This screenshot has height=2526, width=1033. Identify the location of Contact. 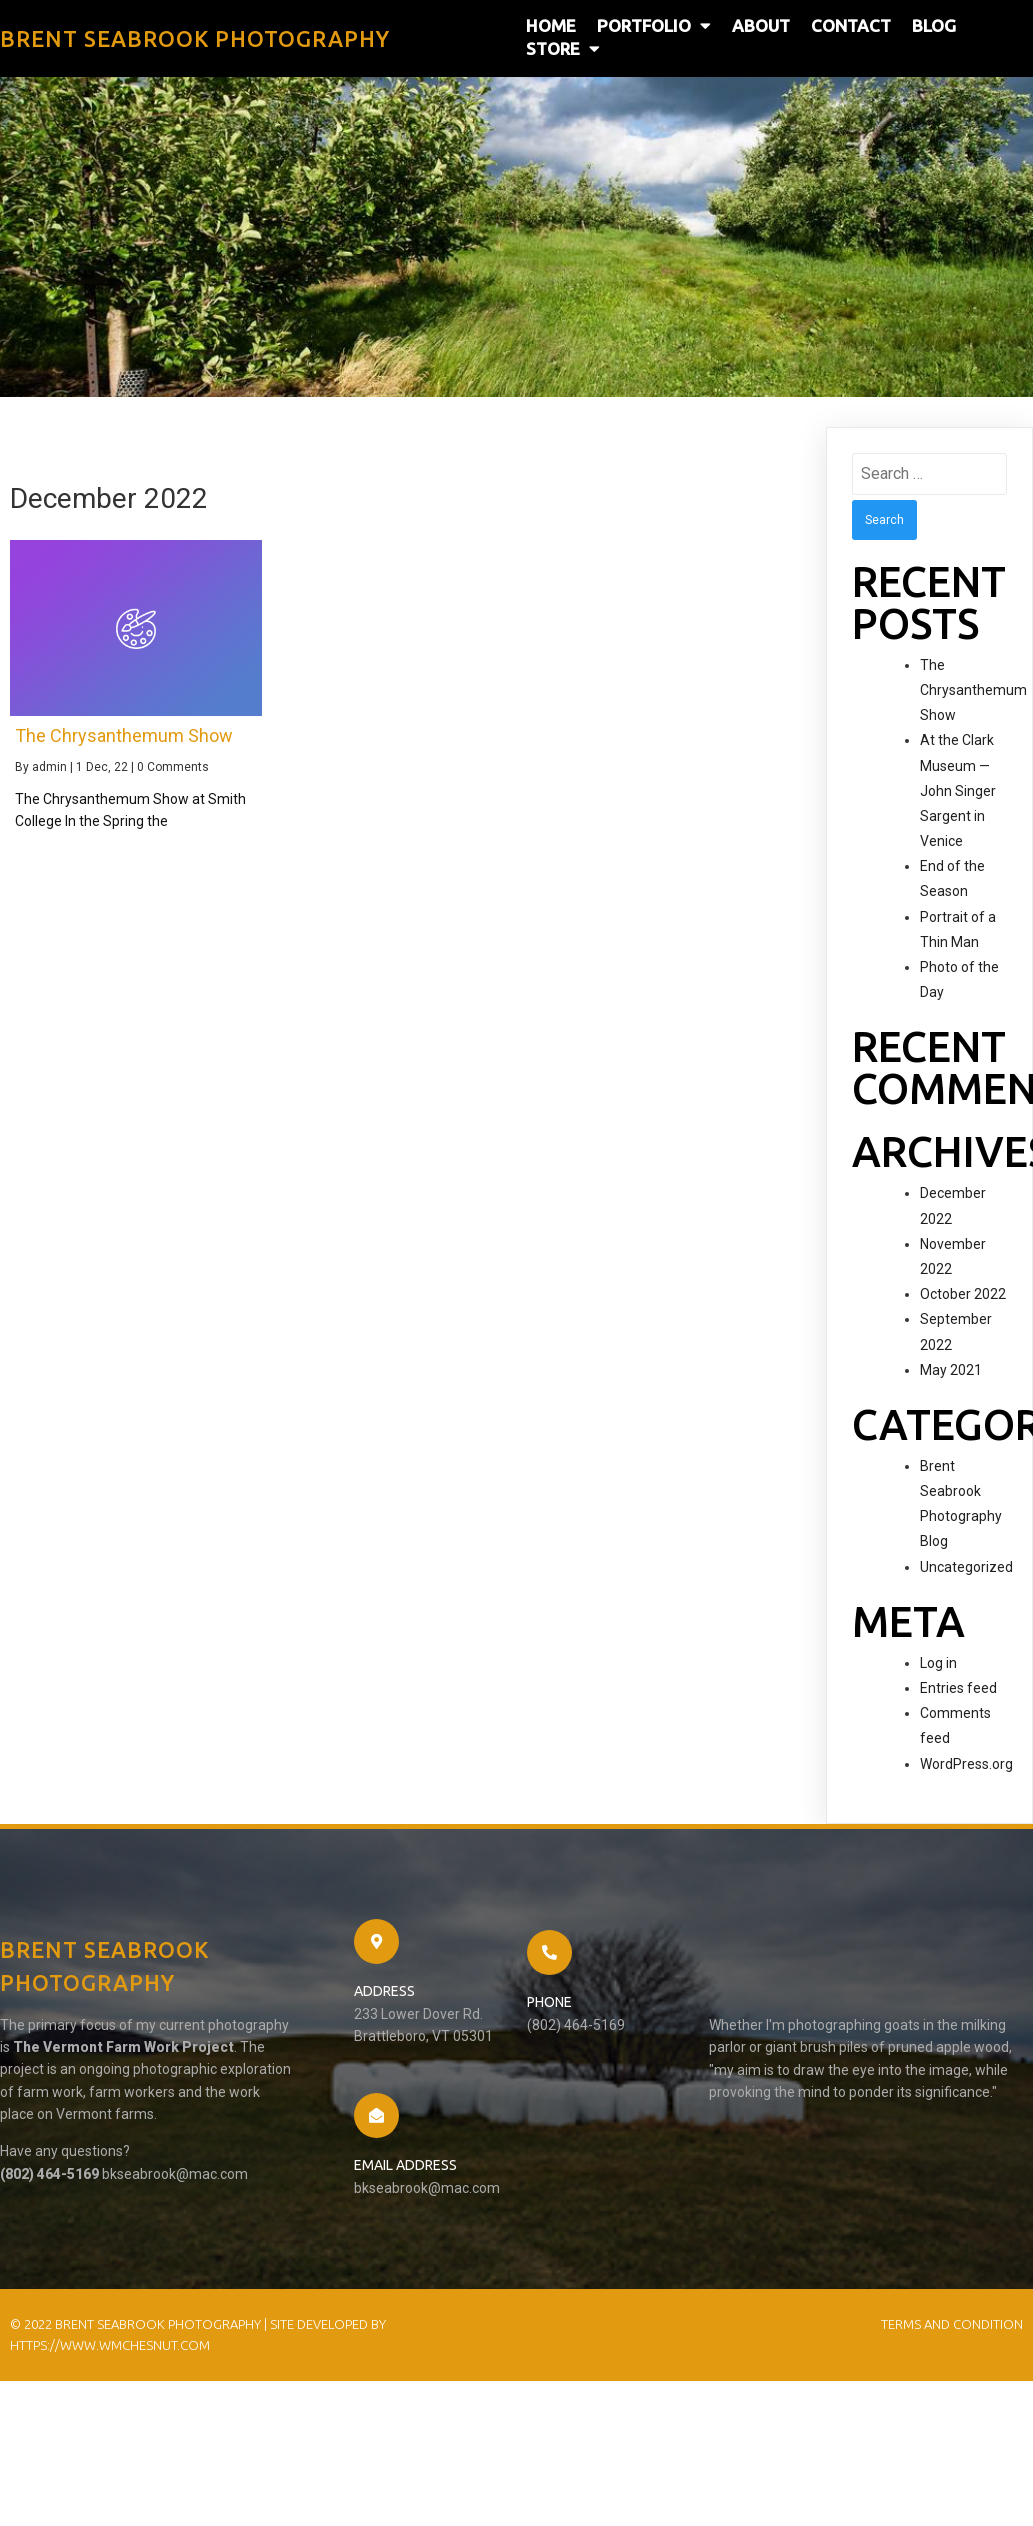
(851, 25).